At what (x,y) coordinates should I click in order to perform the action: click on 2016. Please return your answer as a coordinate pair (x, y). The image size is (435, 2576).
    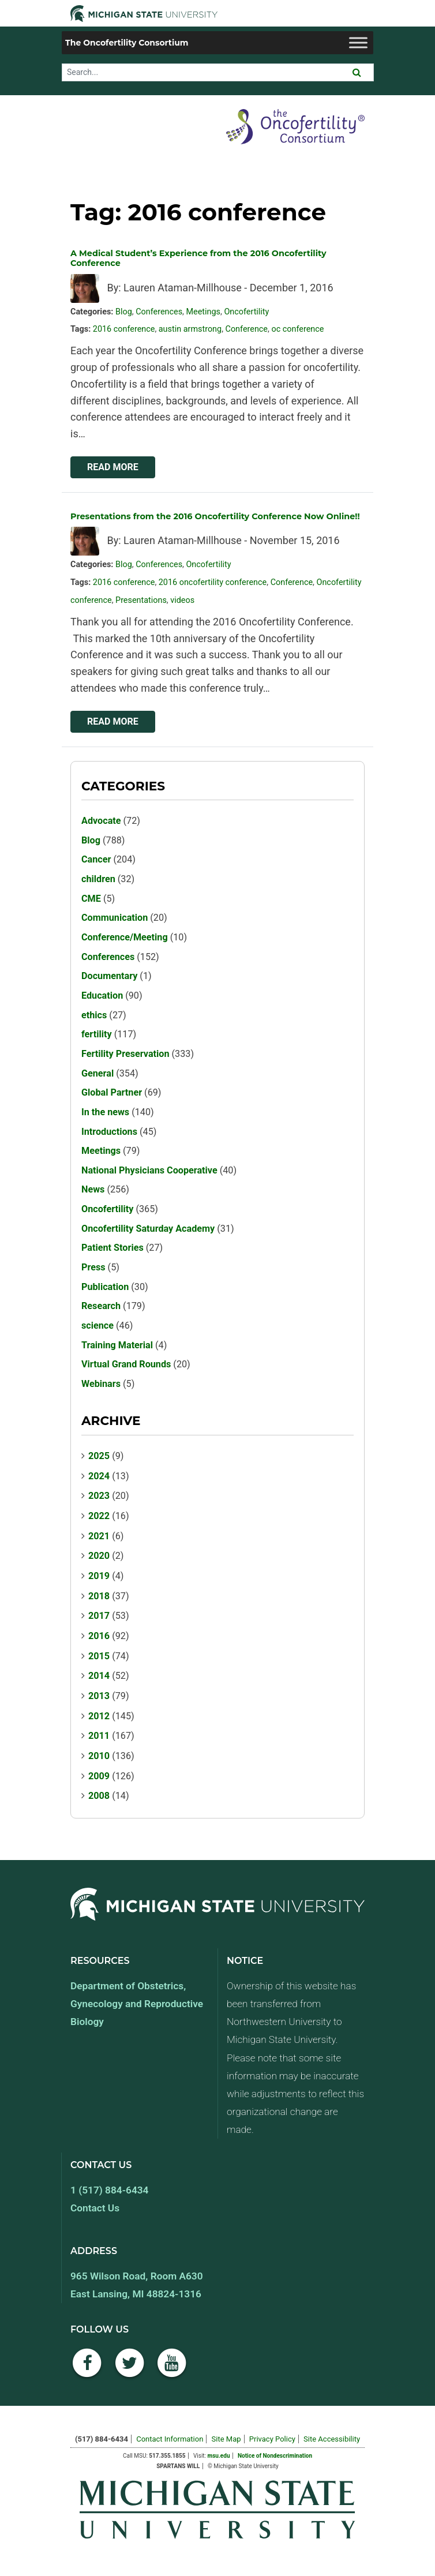
    Looking at the image, I should click on (99, 1635).